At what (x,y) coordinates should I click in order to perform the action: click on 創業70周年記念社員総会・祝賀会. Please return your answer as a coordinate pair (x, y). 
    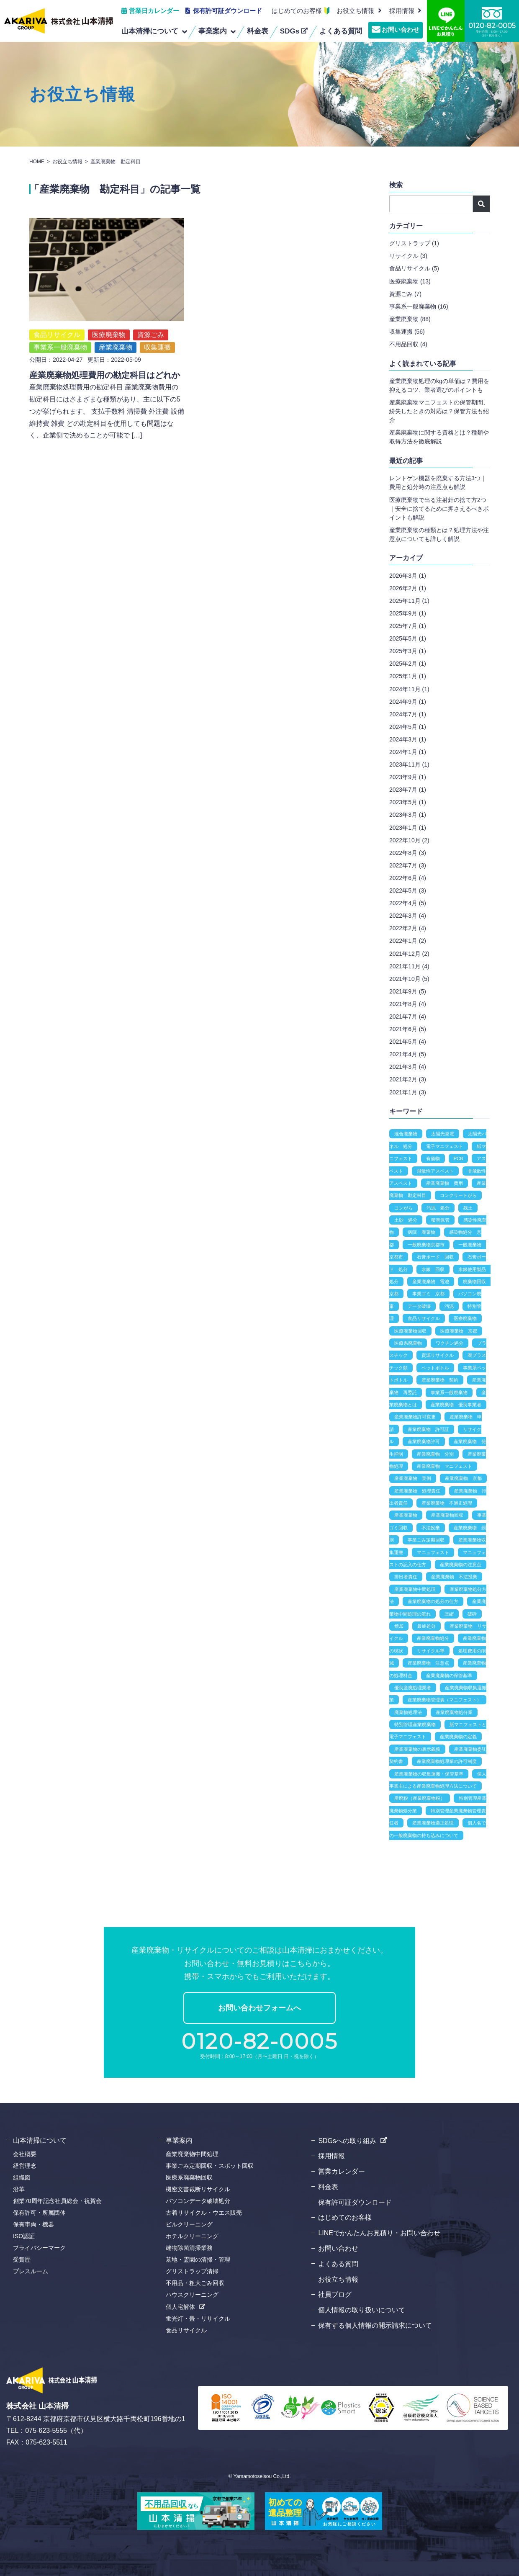
    Looking at the image, I should click on (57, 2201).